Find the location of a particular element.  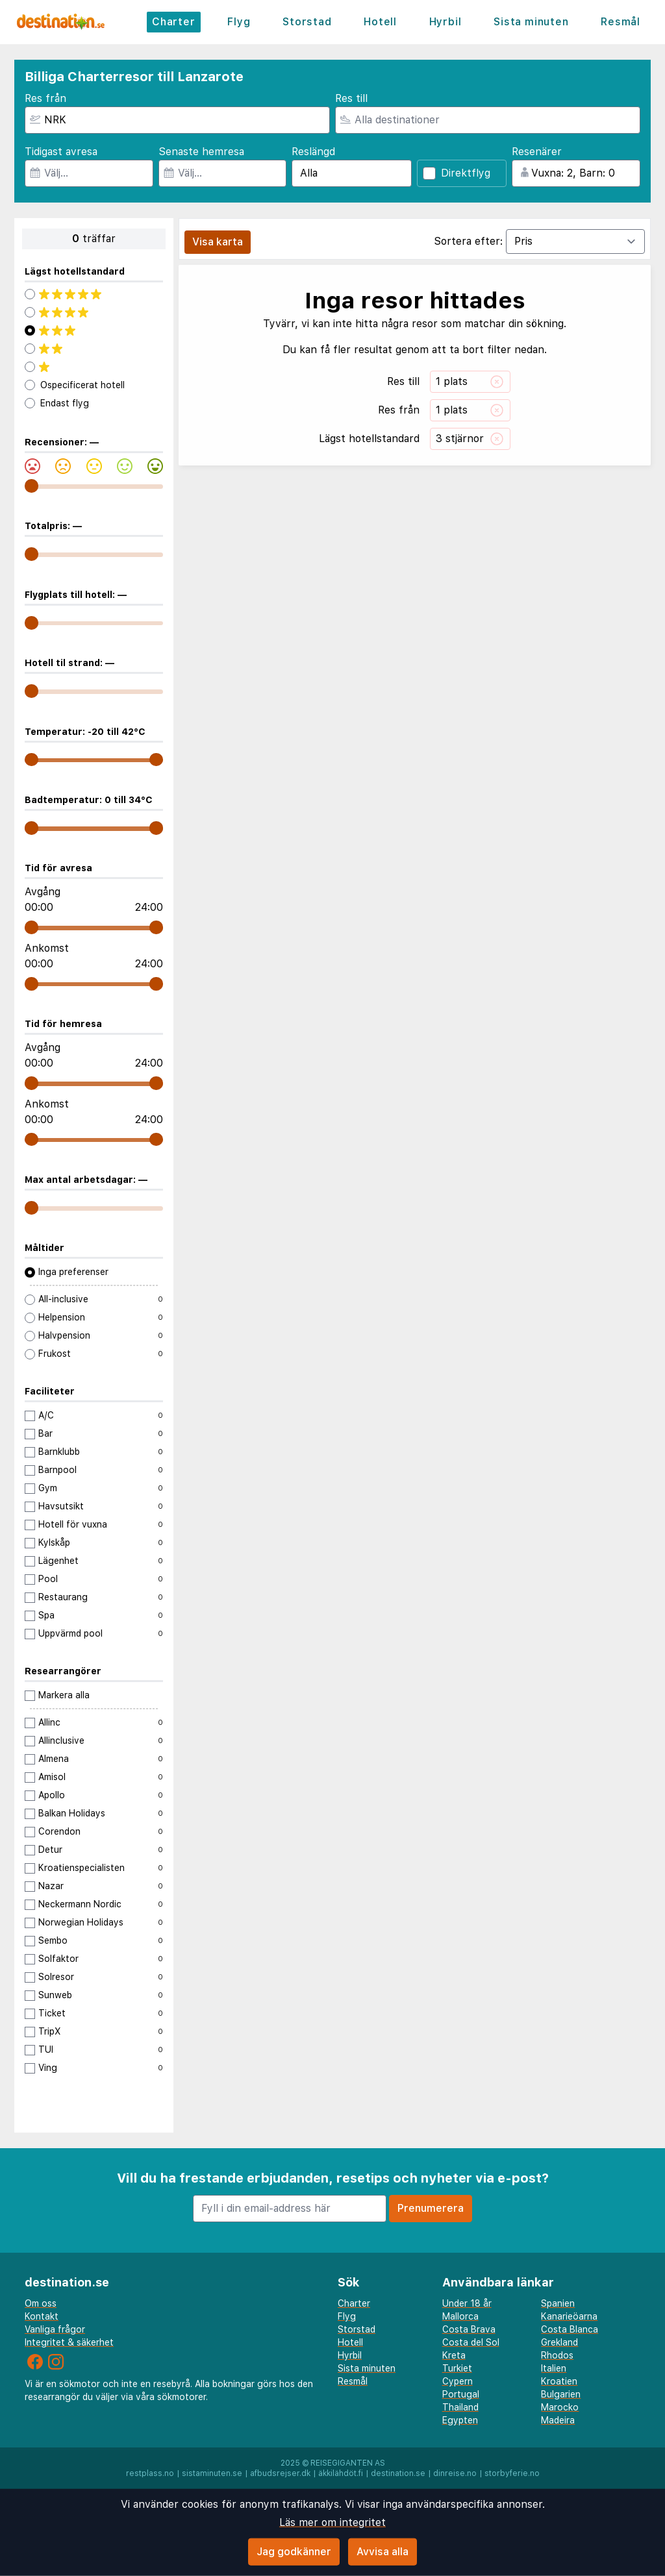

Tidigast avresa is located at coordinates (61, 151).